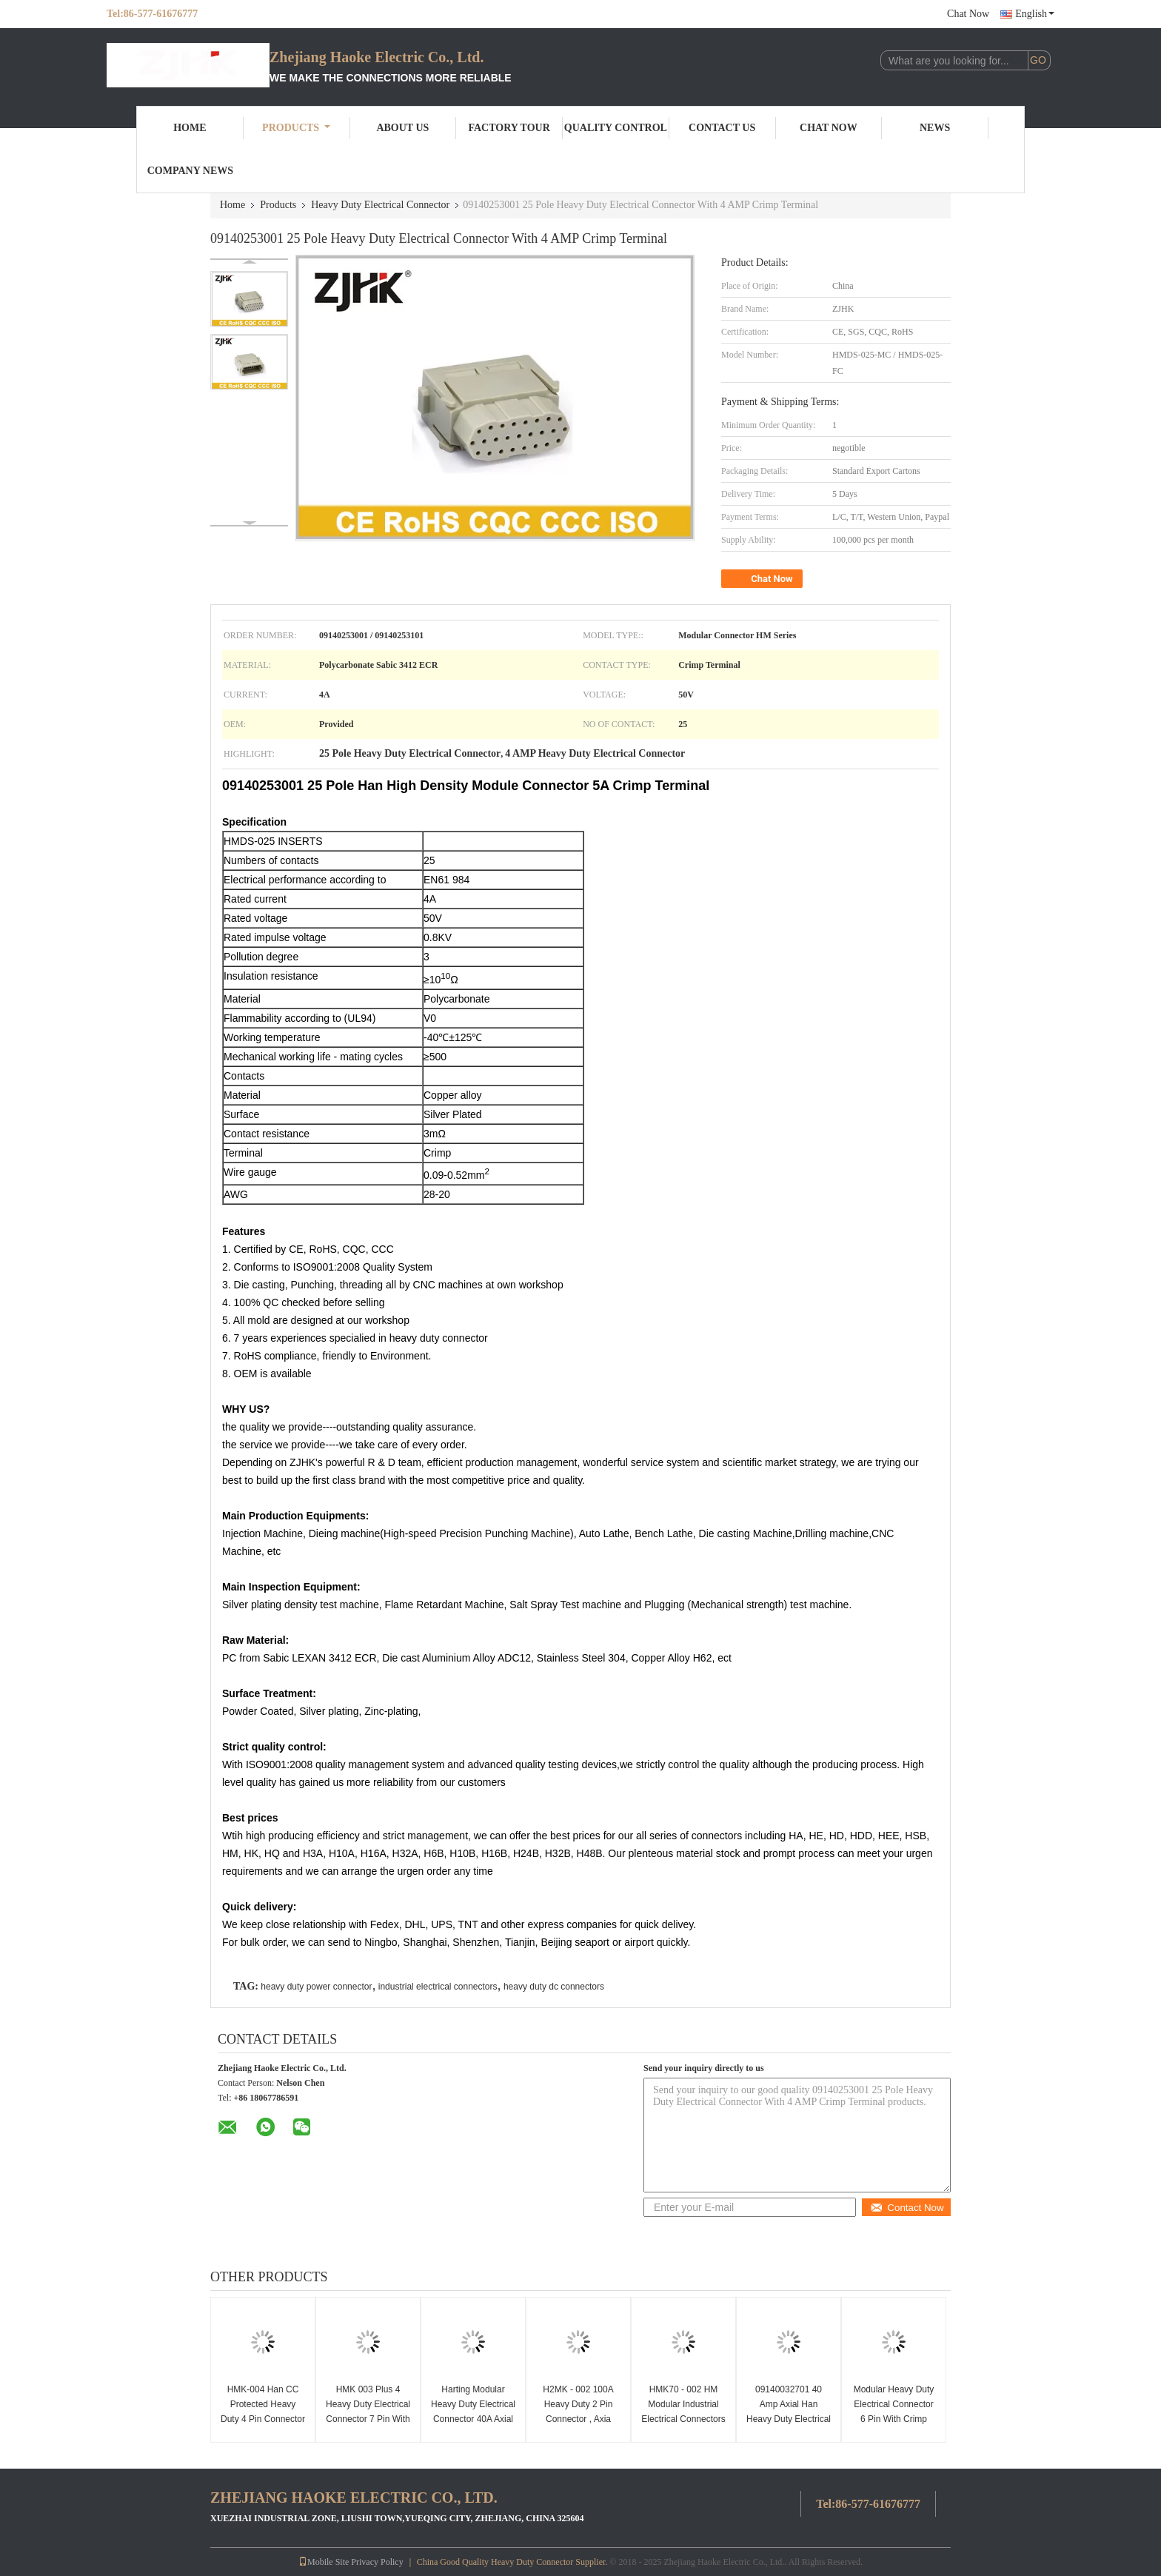 The width and height of the screenshot is (1161, 2576). I want to click on Modular Heavy Duty Electrical Connector 6 Pin With Crimp Terminal, so click(894, 2411).